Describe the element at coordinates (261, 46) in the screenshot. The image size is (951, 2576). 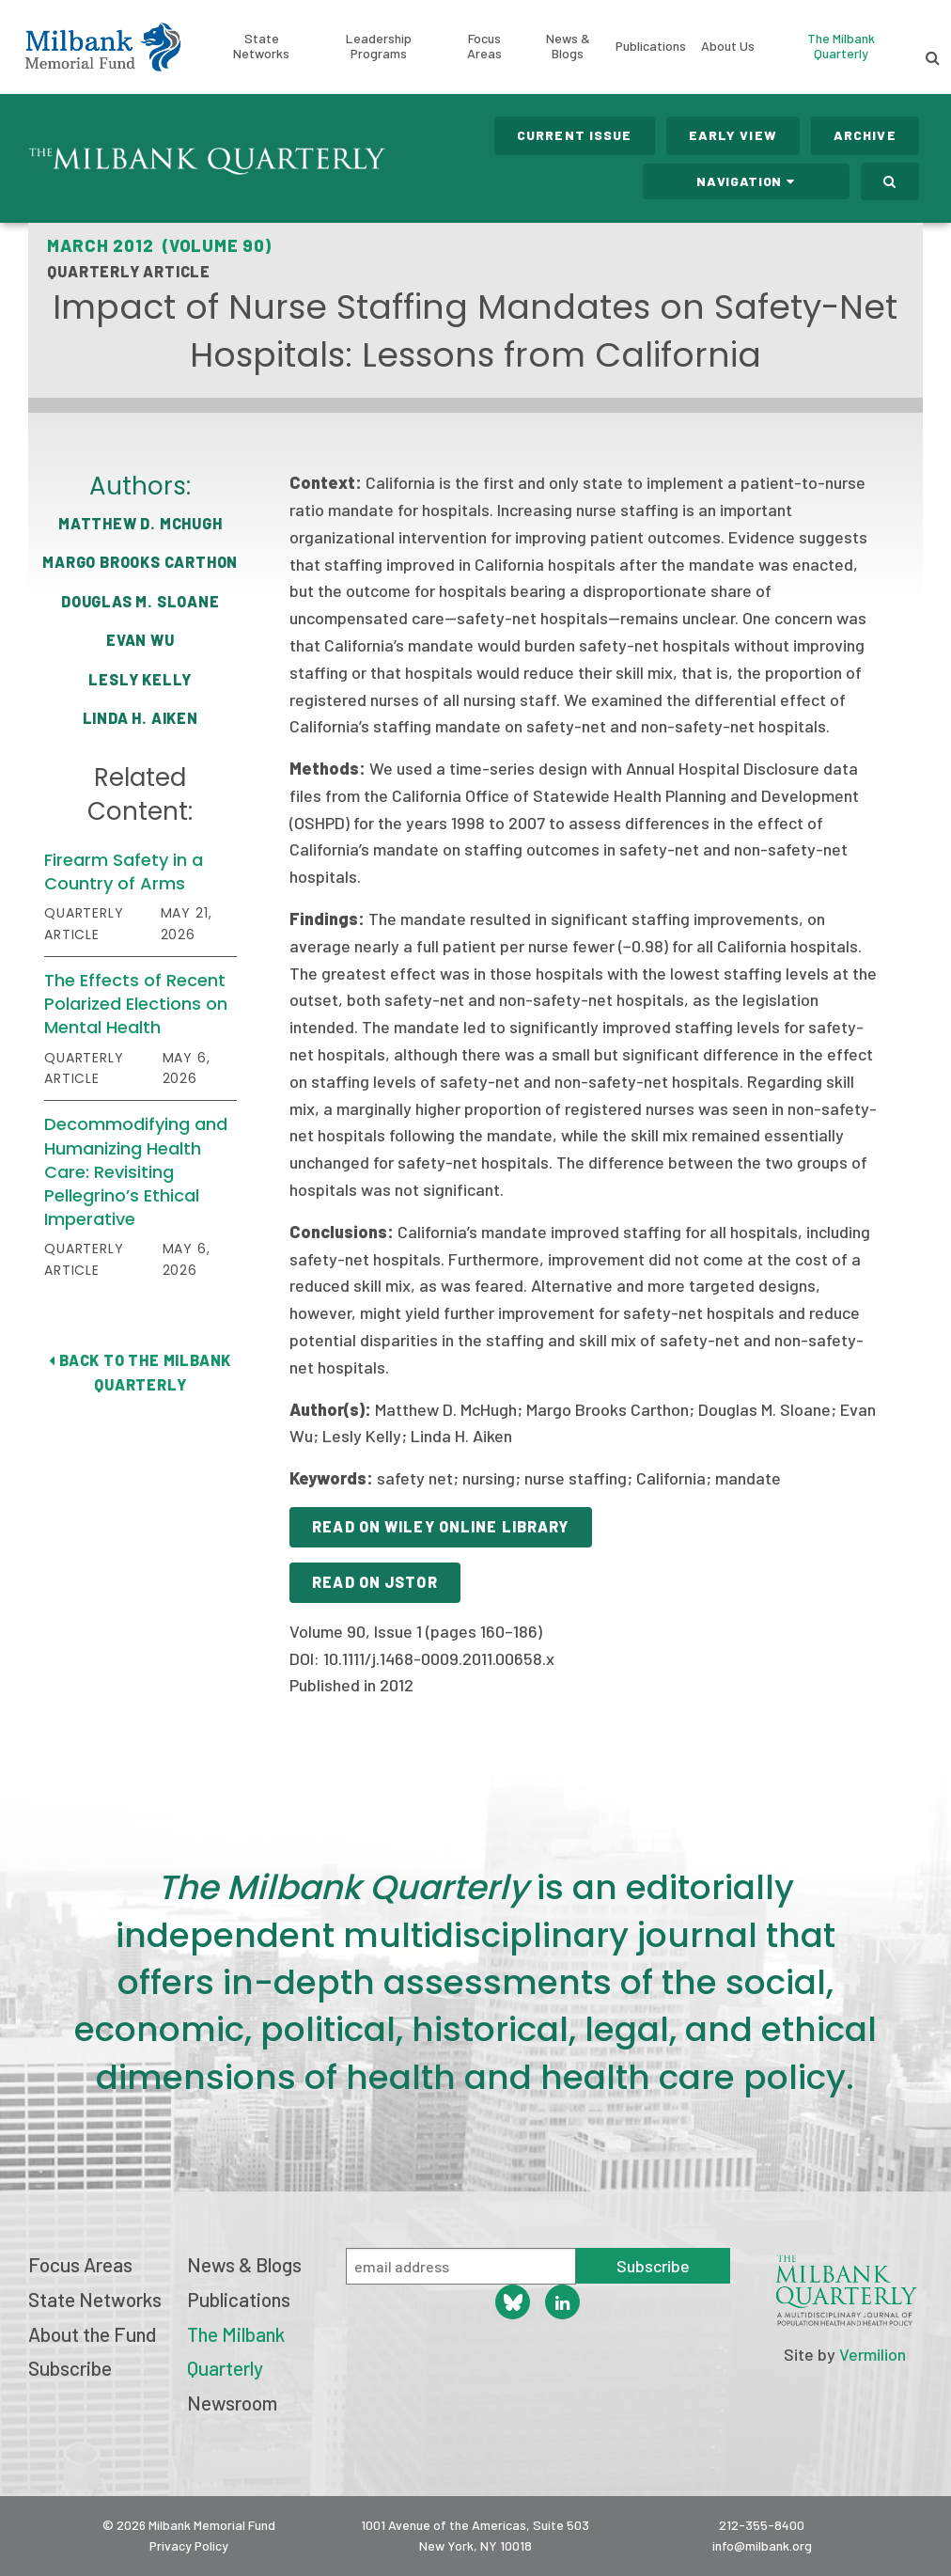
I see `State Networks` at that location.